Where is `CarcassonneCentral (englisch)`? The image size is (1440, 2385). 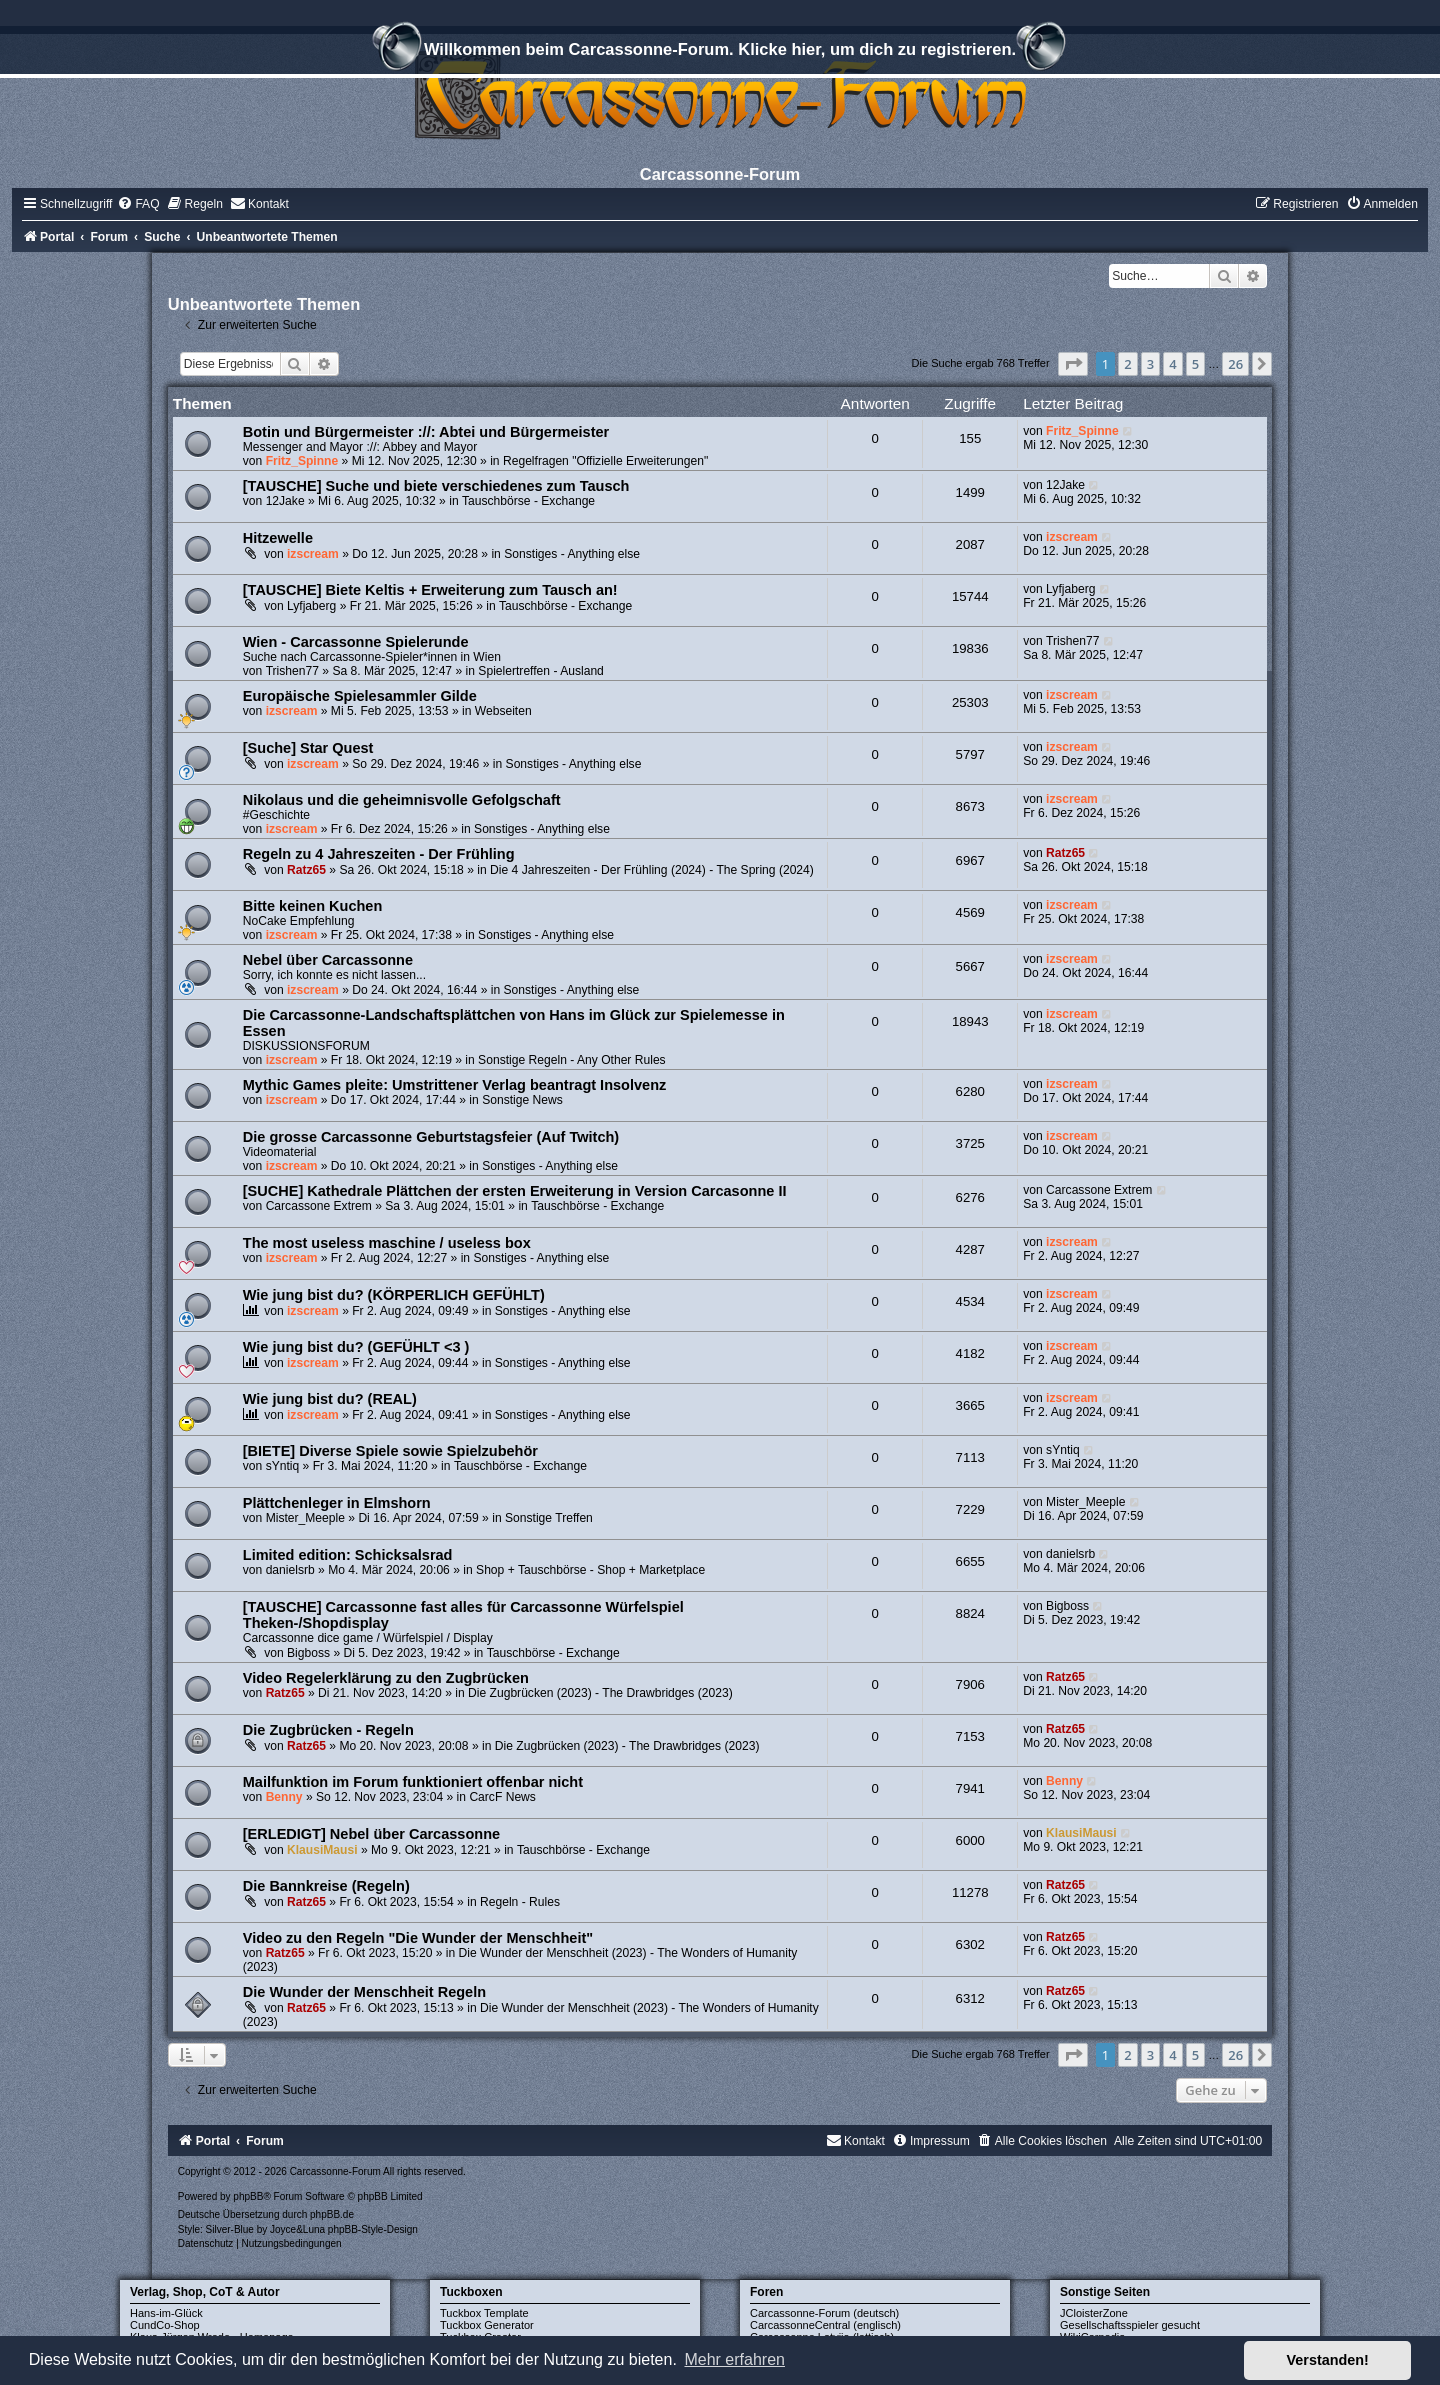 CarcassonneCentral (englisch) is located at coordinates (825, 2325).